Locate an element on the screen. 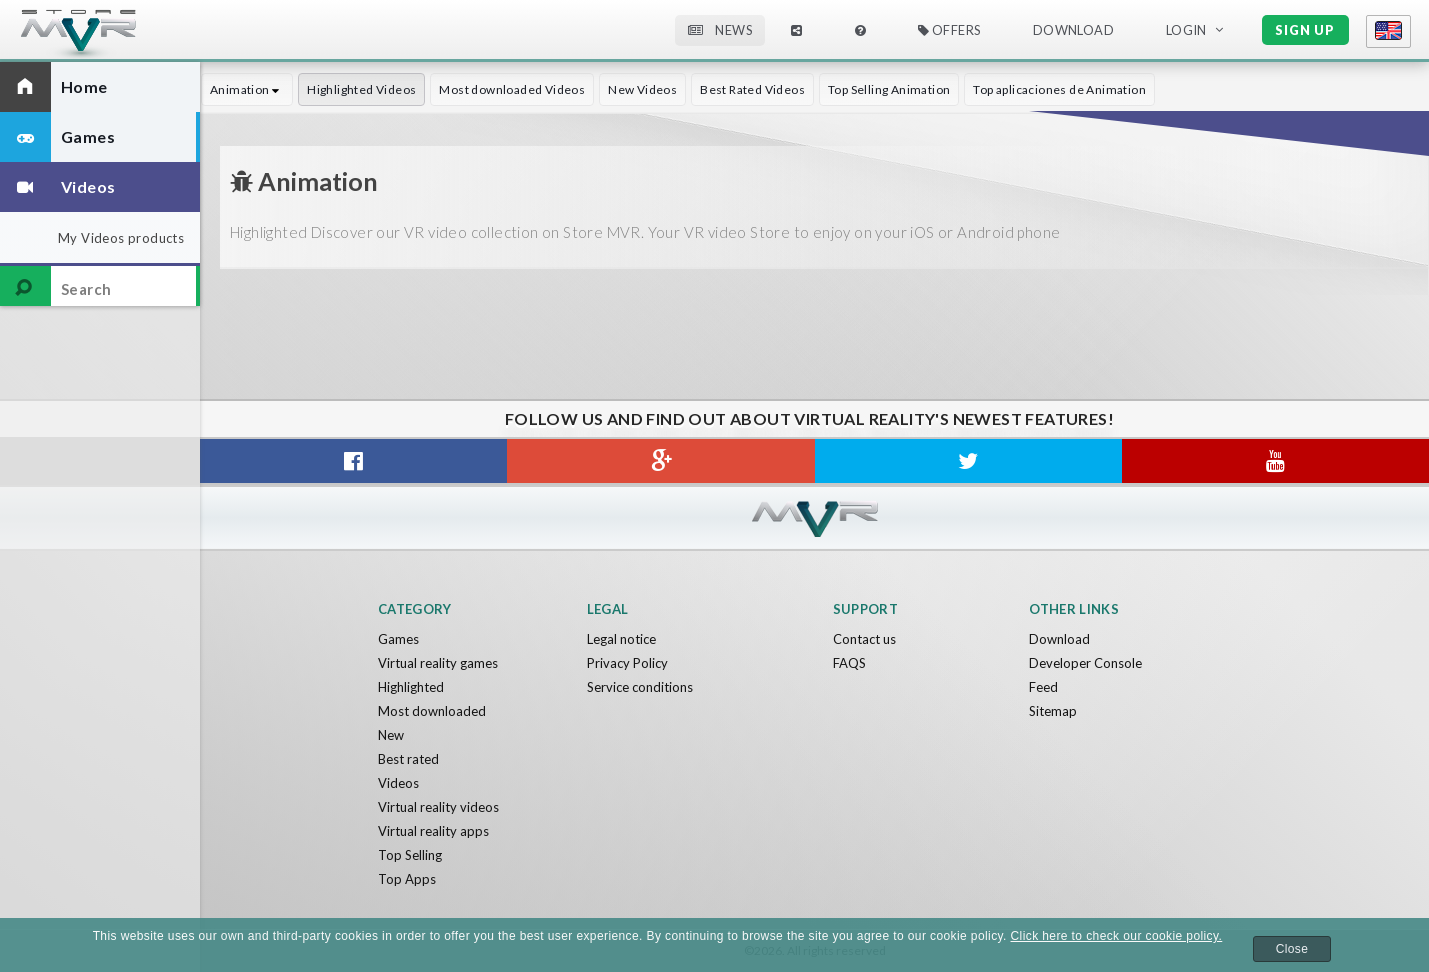 This screenshot has width=1429, height=972. Highlighted is located at coordinates (411, 687).